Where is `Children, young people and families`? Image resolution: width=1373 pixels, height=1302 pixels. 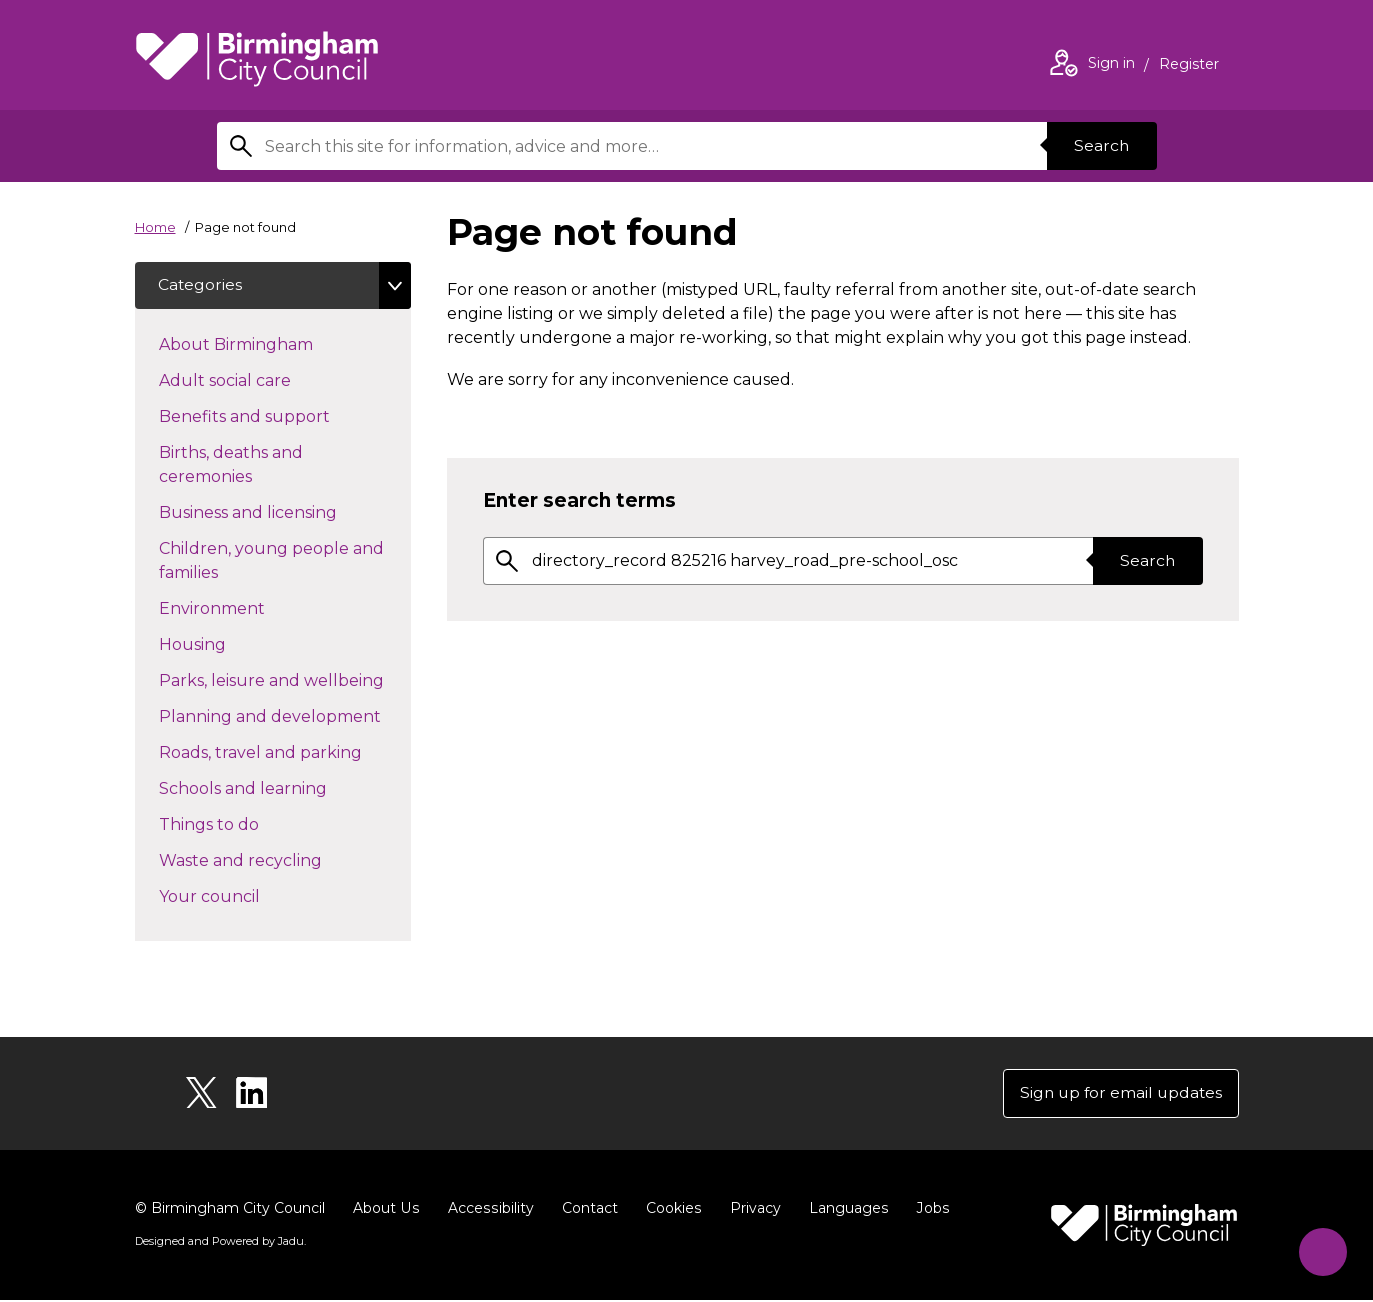
Children, young people and families is located at coordinates (271, 561).